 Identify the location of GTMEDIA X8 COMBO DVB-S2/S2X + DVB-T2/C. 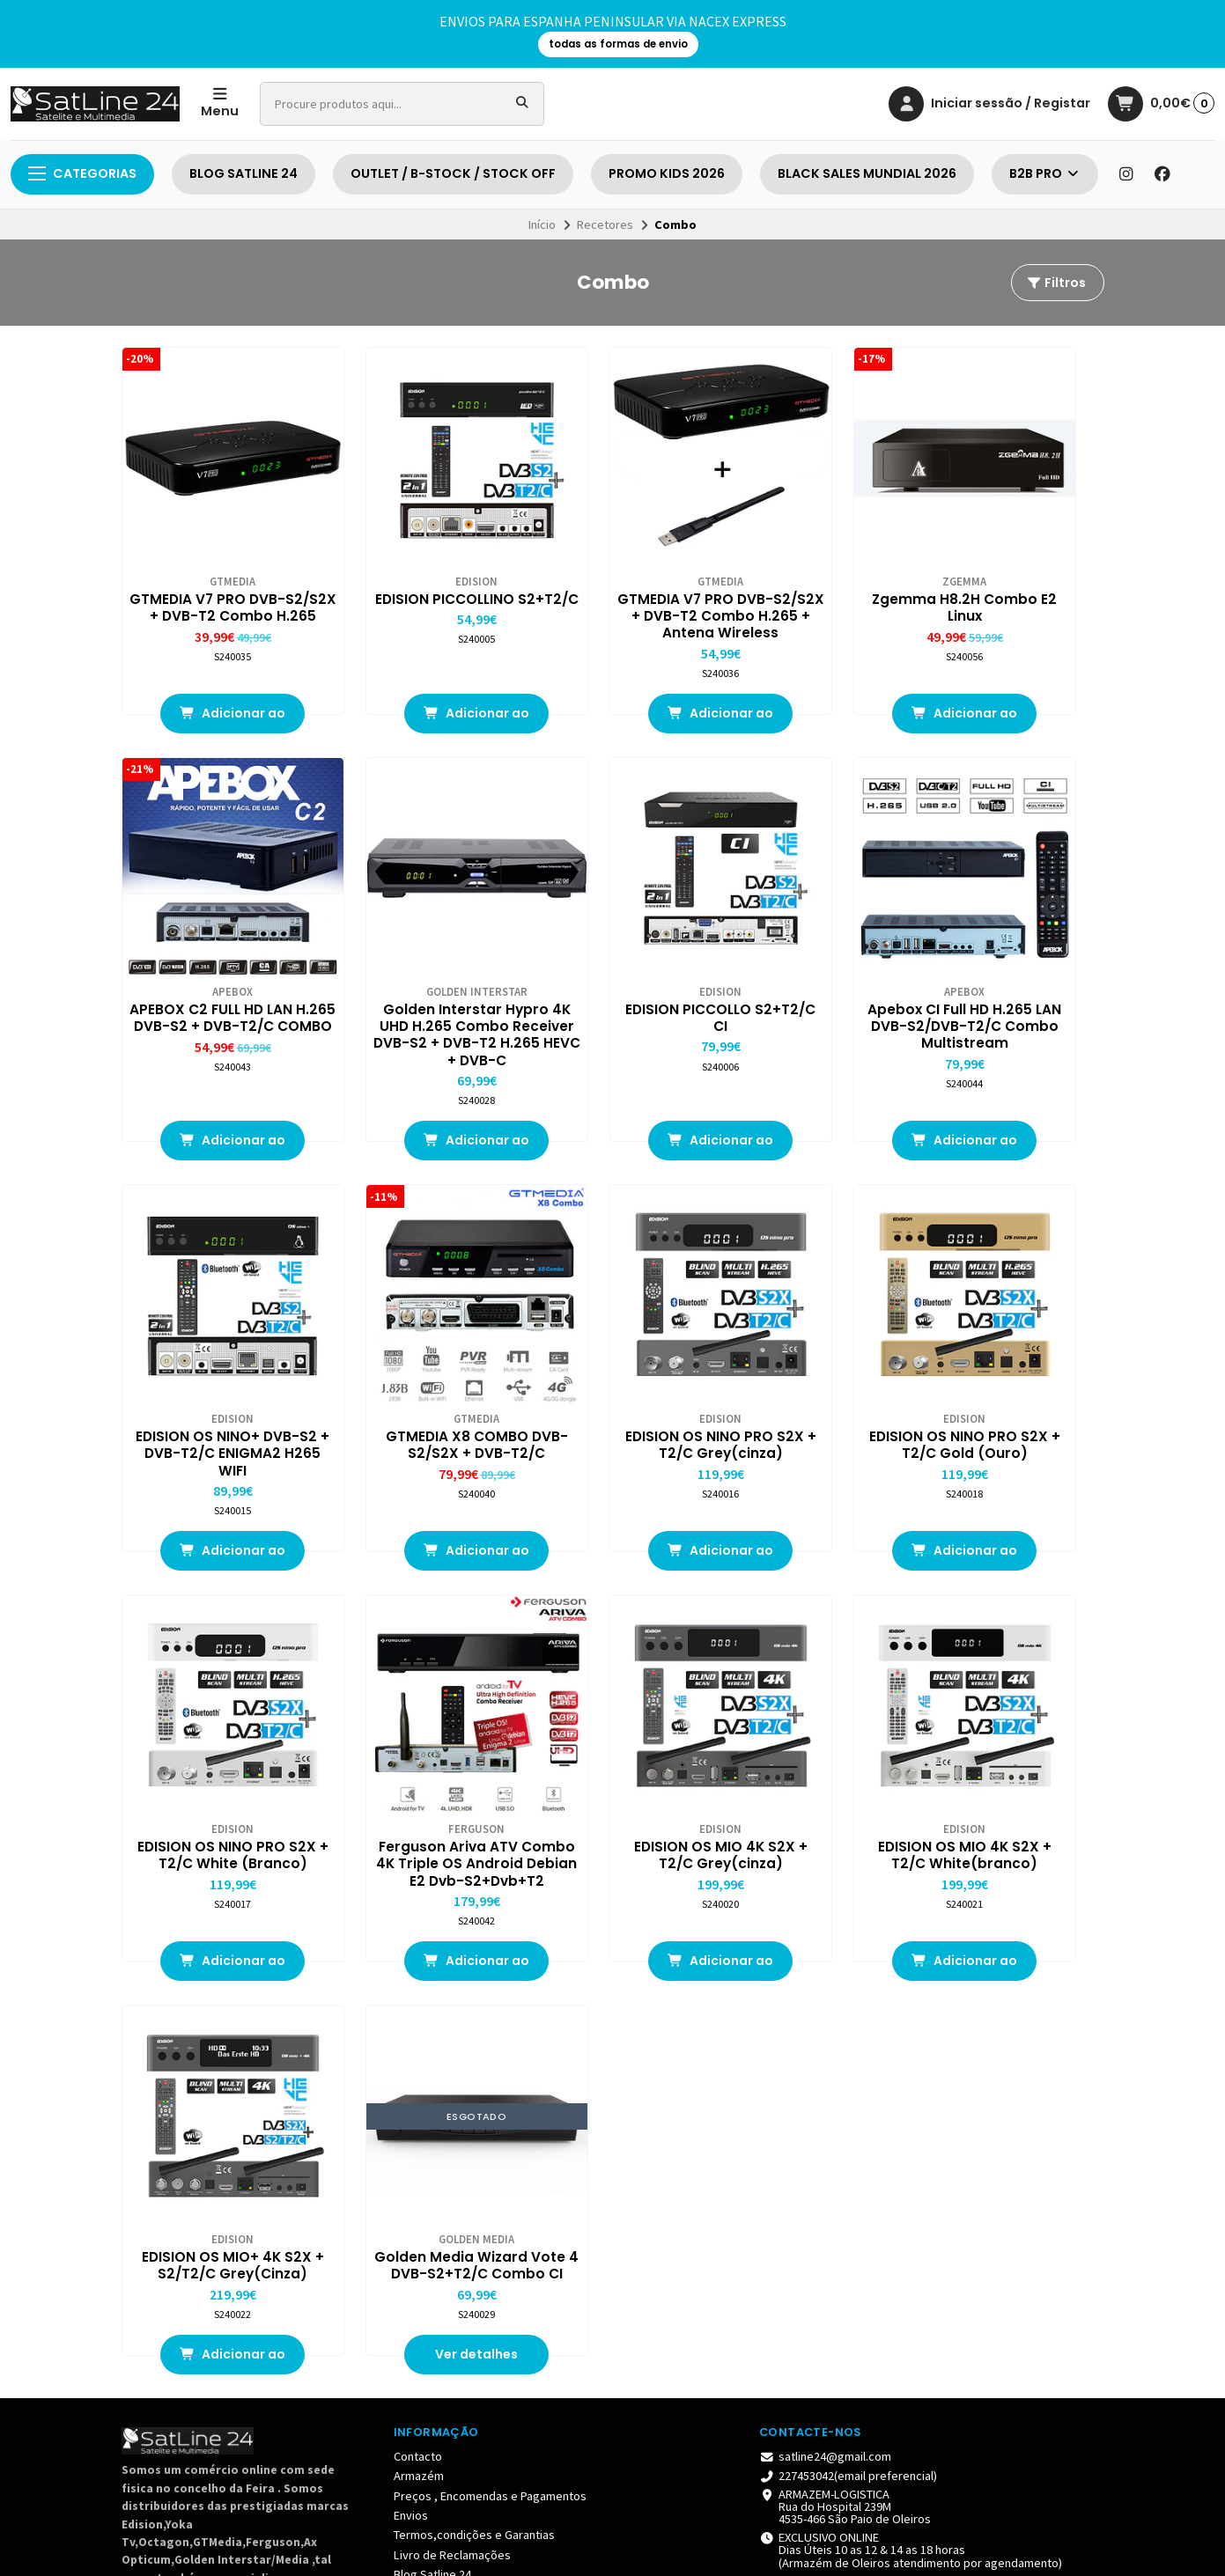
(1014, 960).